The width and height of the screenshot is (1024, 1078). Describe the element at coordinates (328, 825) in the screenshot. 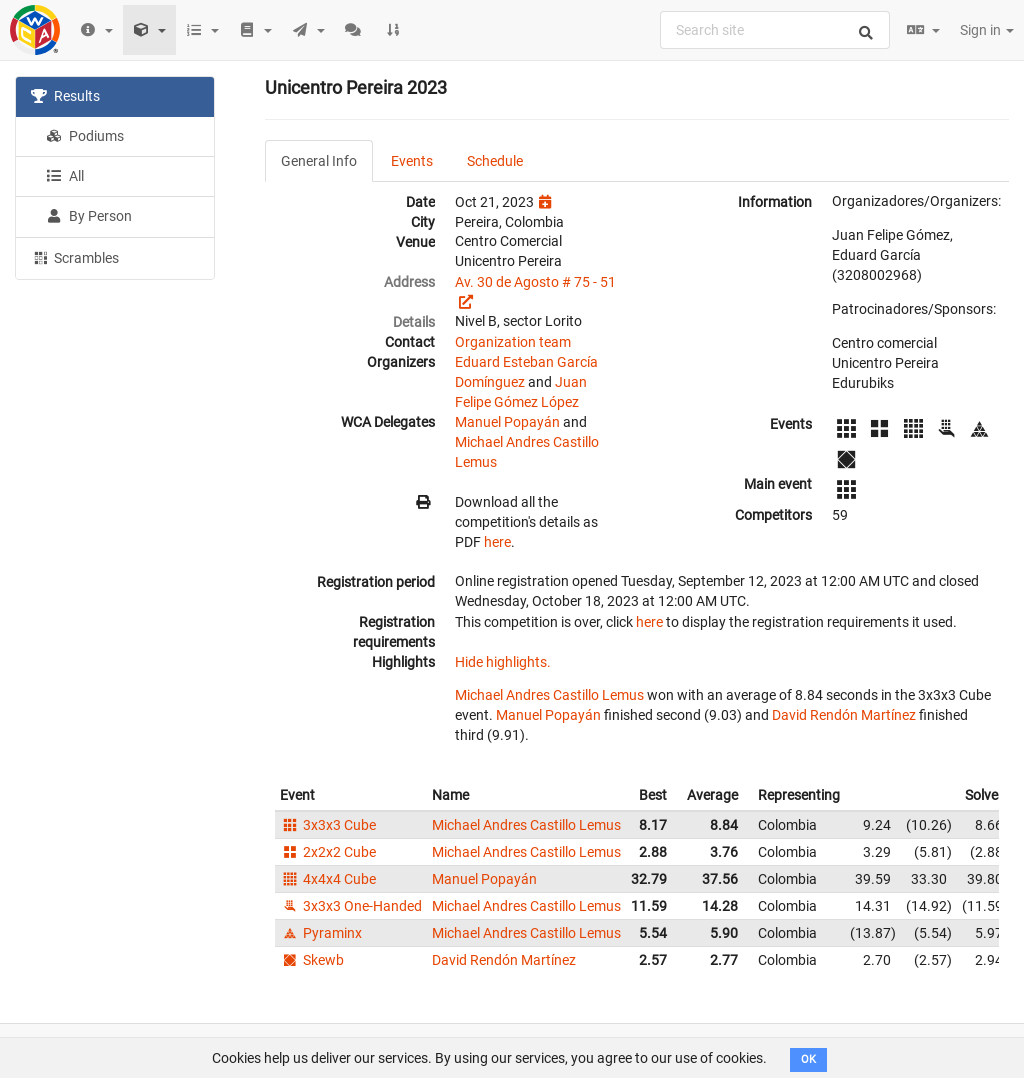

I see `3x3x3 Cube` at that location.